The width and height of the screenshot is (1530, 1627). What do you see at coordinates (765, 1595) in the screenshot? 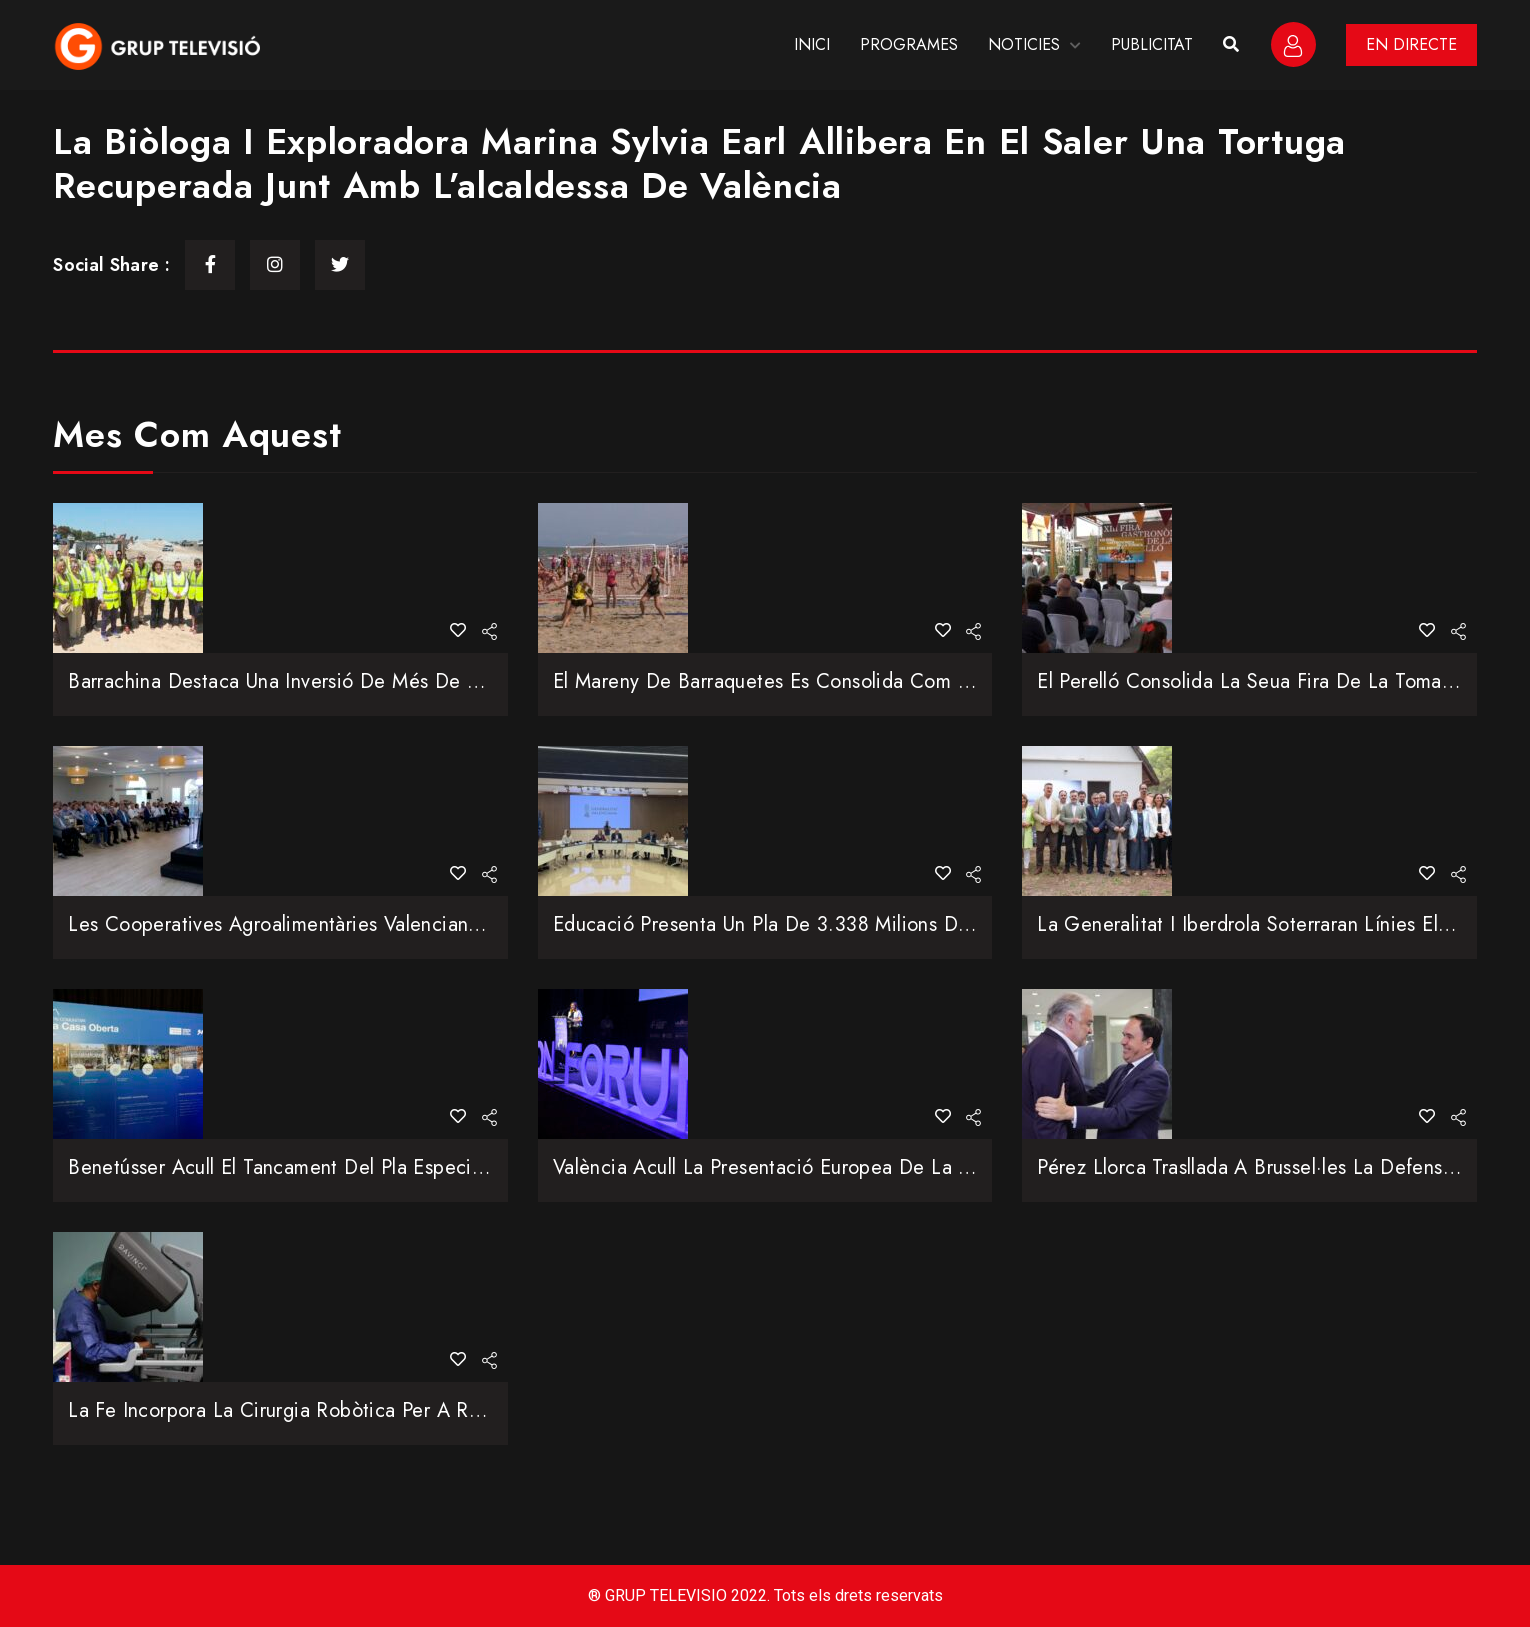
I see `® GRUP TELEVISIO 2022. Tots els drets reservats` at bounding box center [765, 1595].